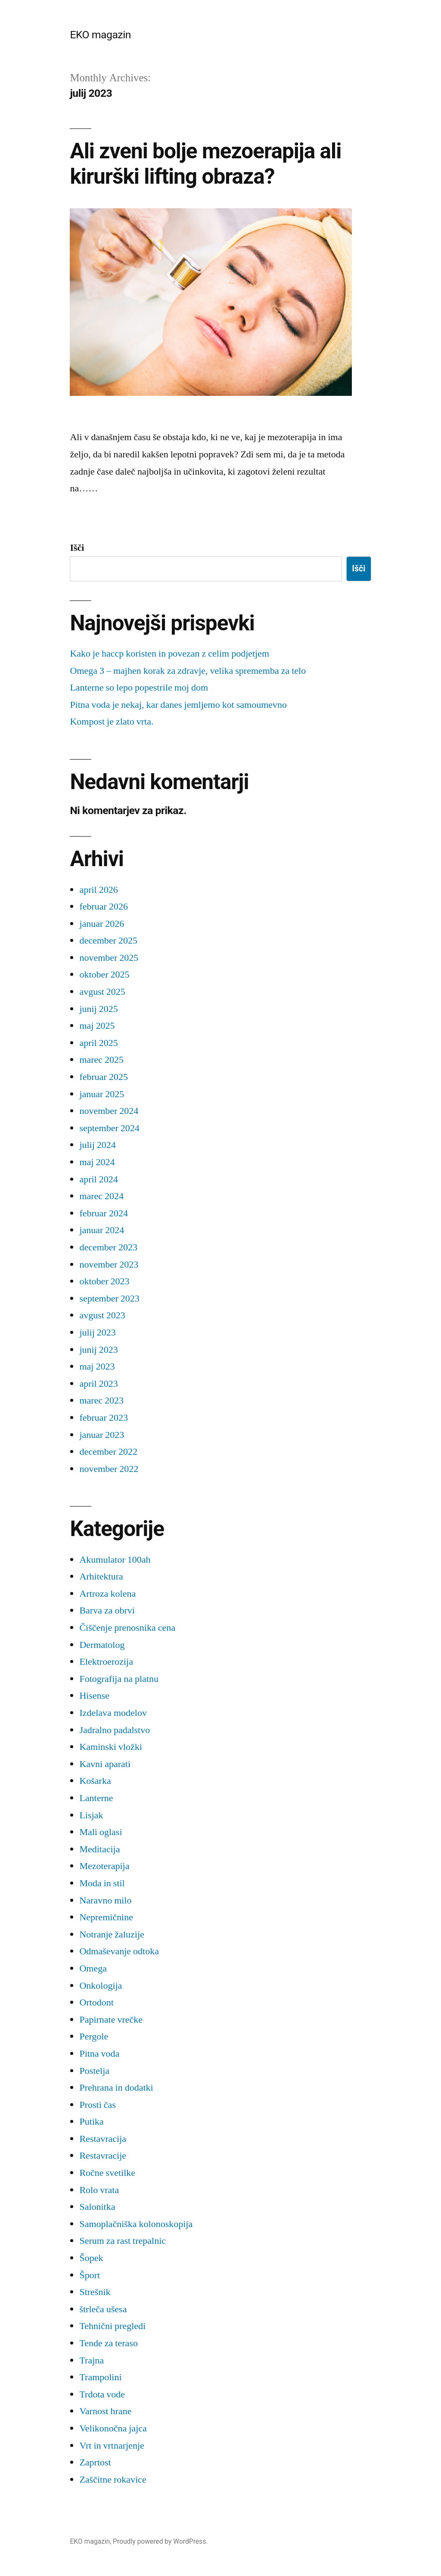 The width and height of the screenshot is (441, 2576). Describe the element at coordinates (205, 164) in the screenshot. I see `Ali zveni bolje mezoerapija ali kirurški lifting obraza?` at that location.